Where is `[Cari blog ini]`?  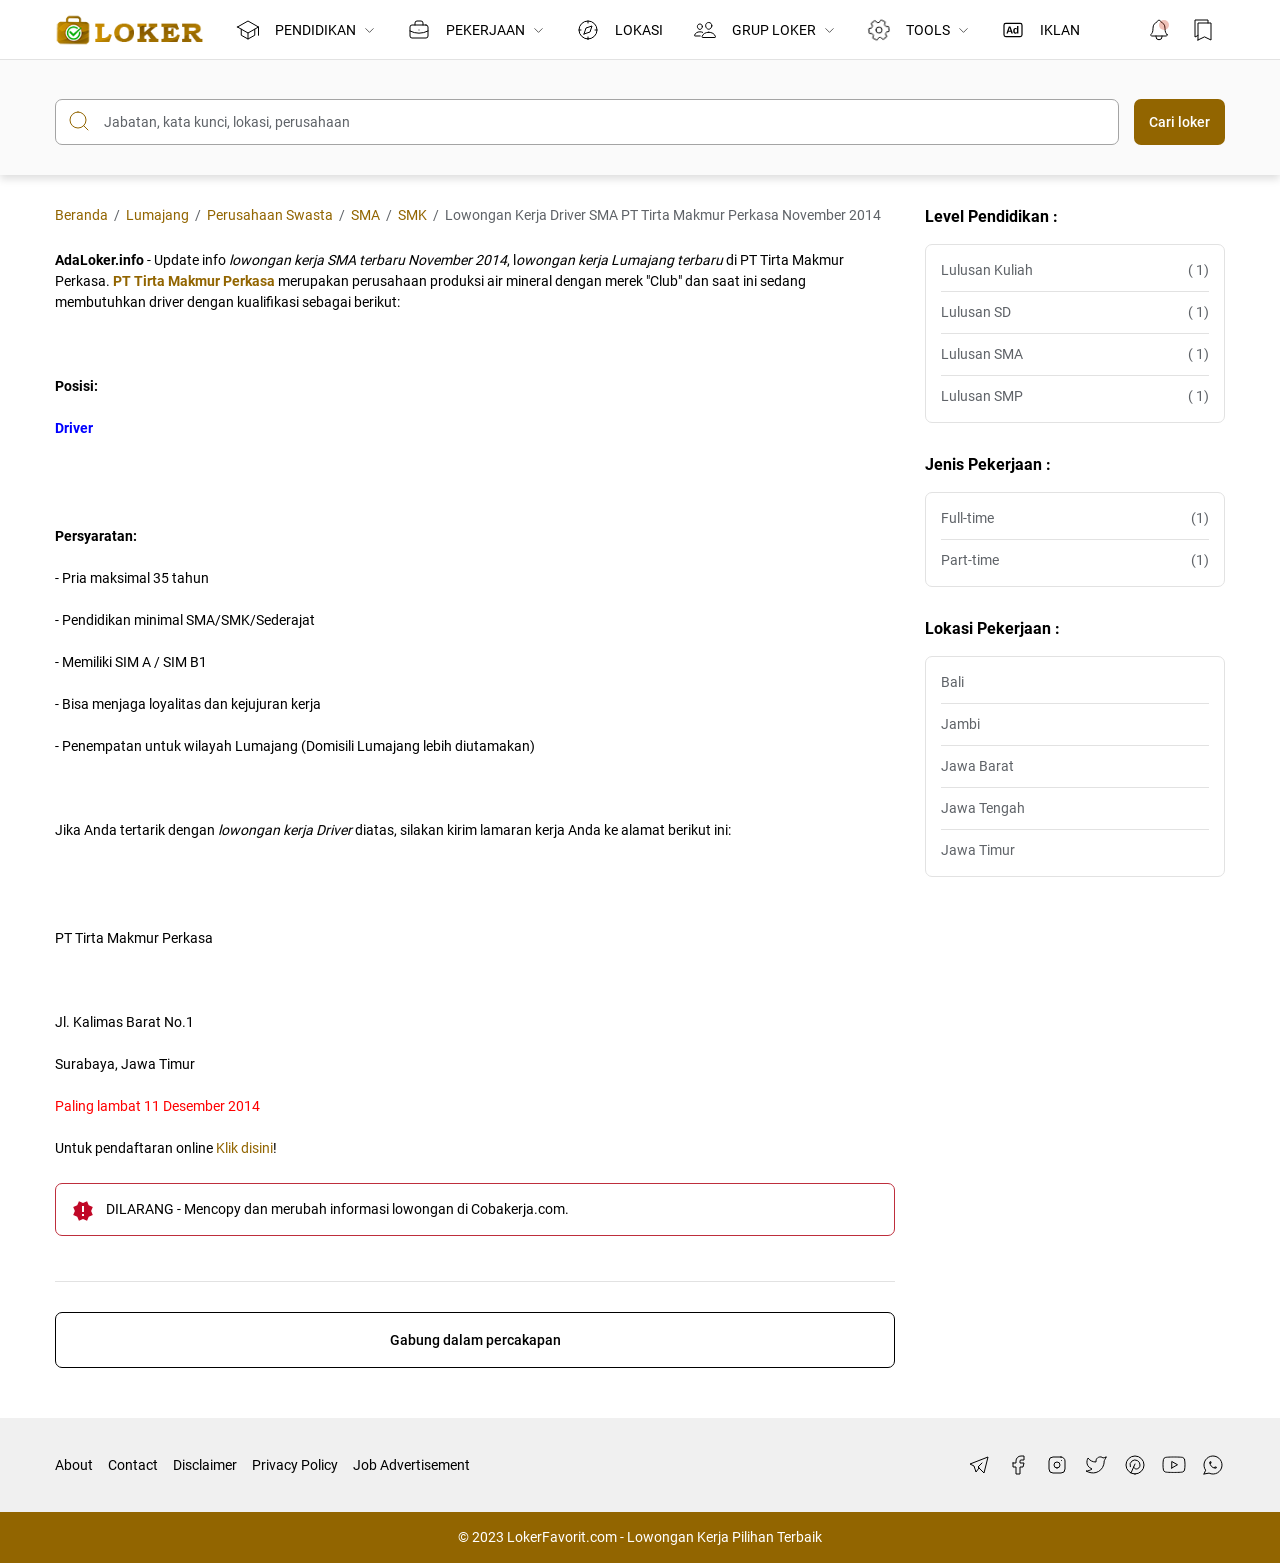 [Cari blog ini] is located at coordinates (587, 122).